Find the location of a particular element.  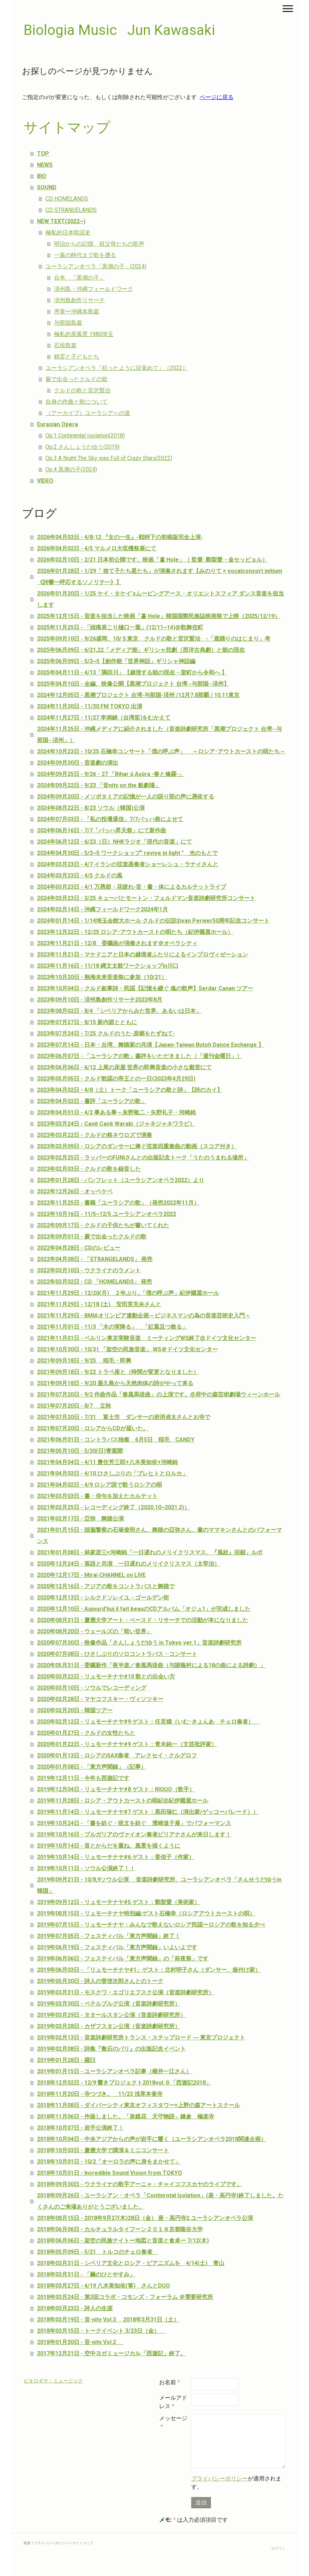

2018年12月02日 - 12/9 響きプロジェクト2018vol.６「西遊記2018」 is located at coordinates (124, 2082).